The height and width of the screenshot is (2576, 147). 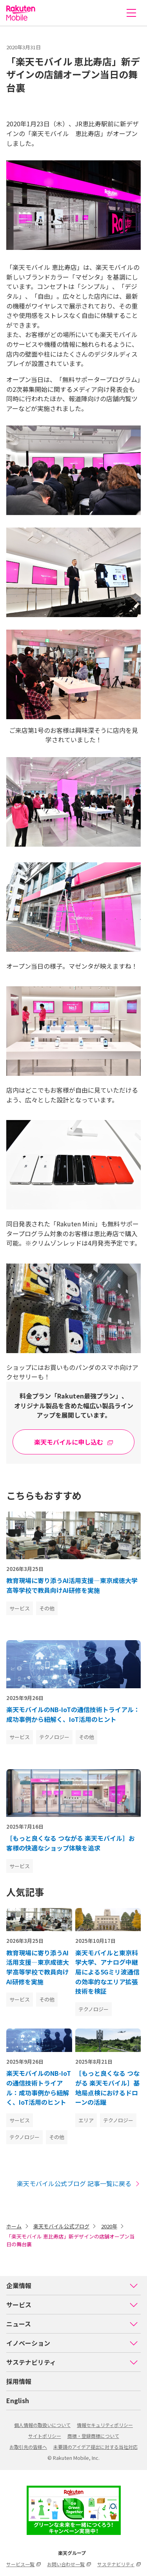 What do you see at coordinates (44, 2435) in the screenshot?
I see `サイトポリシー` at bounding box center [44, 2435].